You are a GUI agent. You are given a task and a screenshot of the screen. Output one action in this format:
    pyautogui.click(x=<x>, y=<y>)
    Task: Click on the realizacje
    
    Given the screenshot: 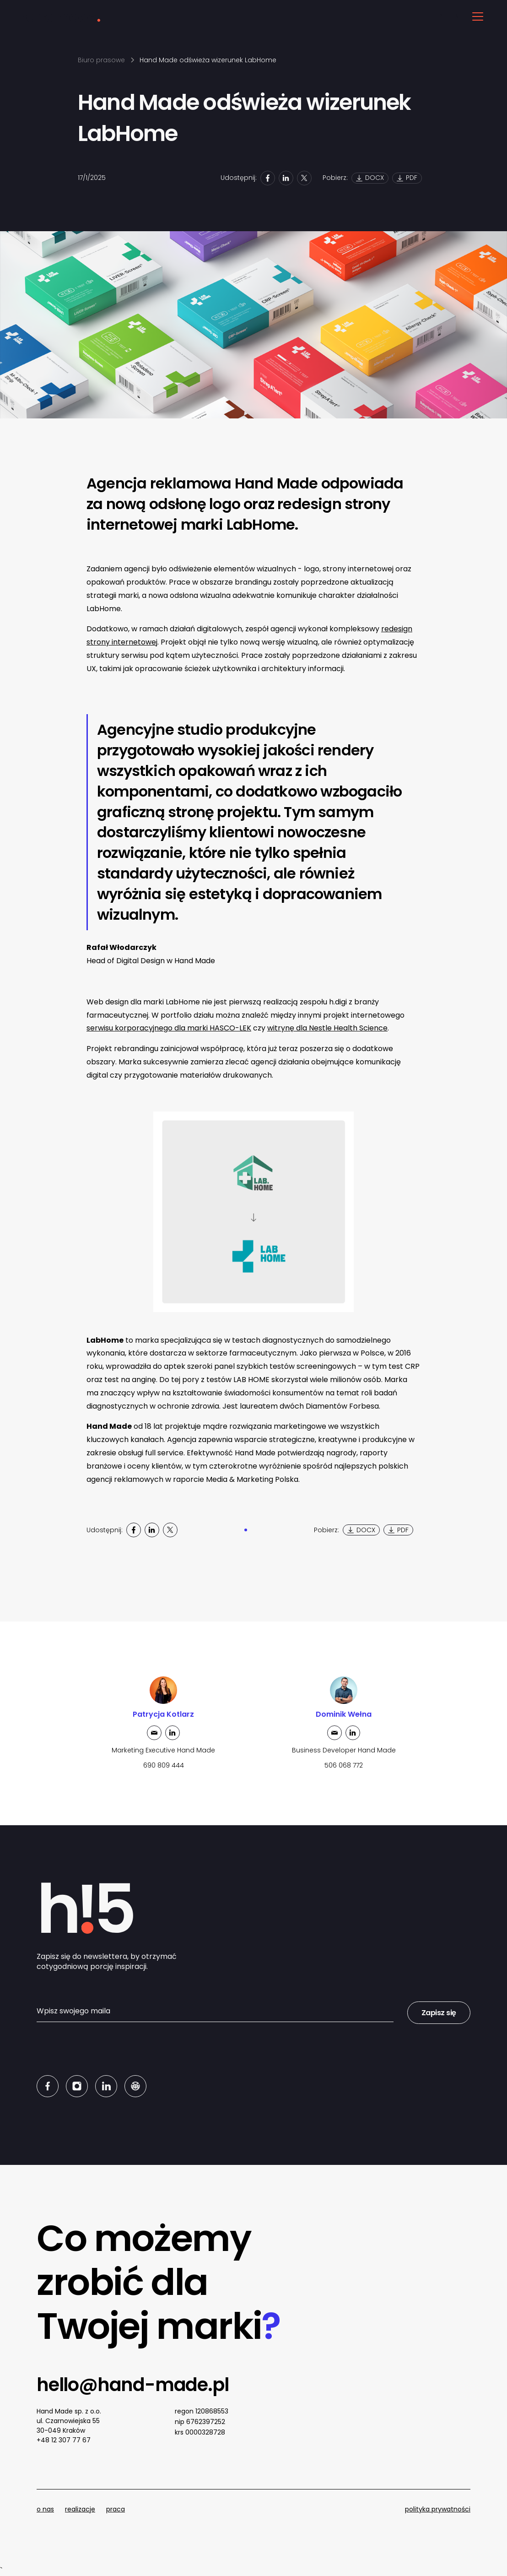 What is the action you would take?
    pyautogui.click(x=80, y=2509)
    